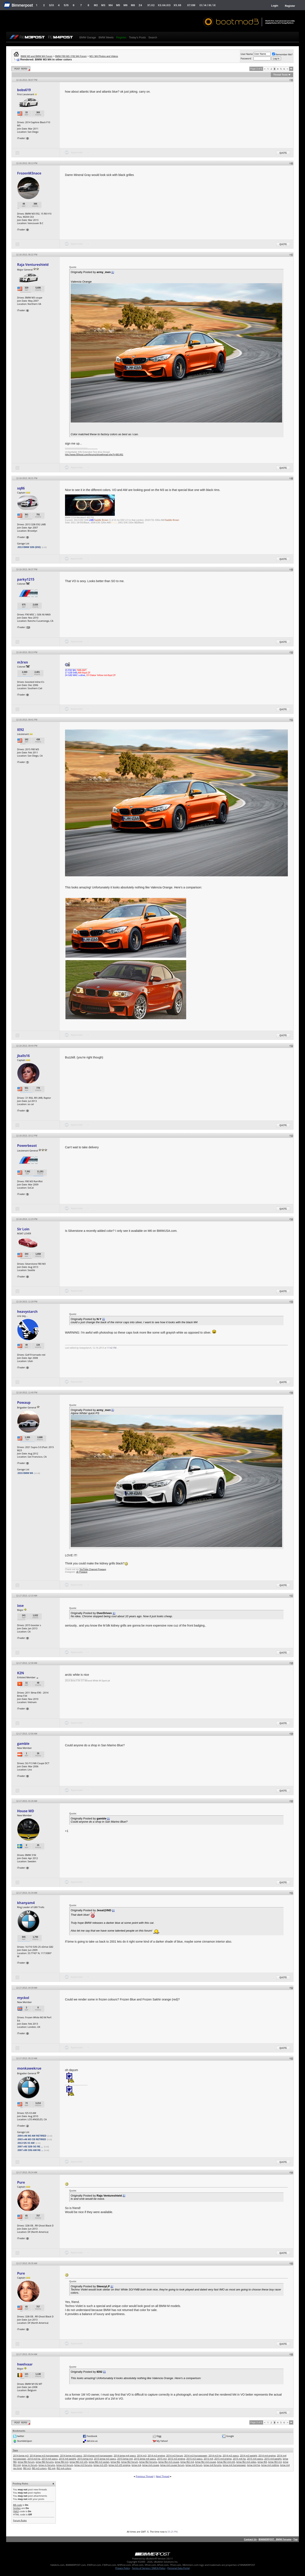 Image resolution: width=305 pixels, height=2576 pixels. I want to click on 2014 bmw m4 horsepower, so click(97, 2455).